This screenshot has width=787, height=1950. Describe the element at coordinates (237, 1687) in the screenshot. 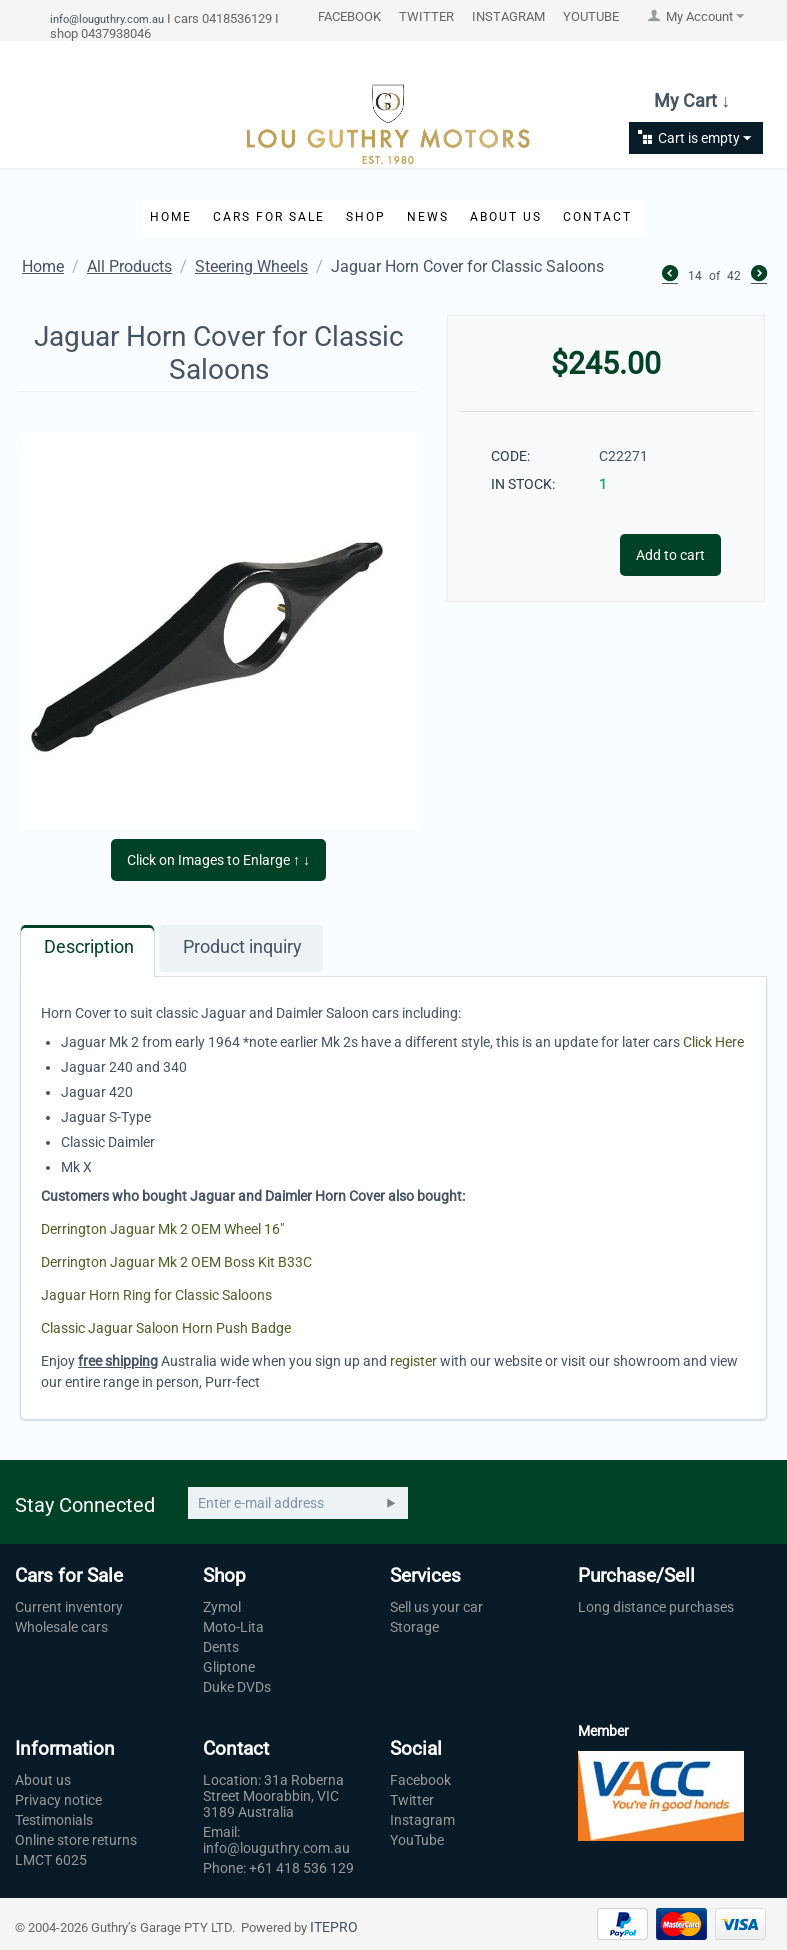

I see `Duke DVDs` at that location.